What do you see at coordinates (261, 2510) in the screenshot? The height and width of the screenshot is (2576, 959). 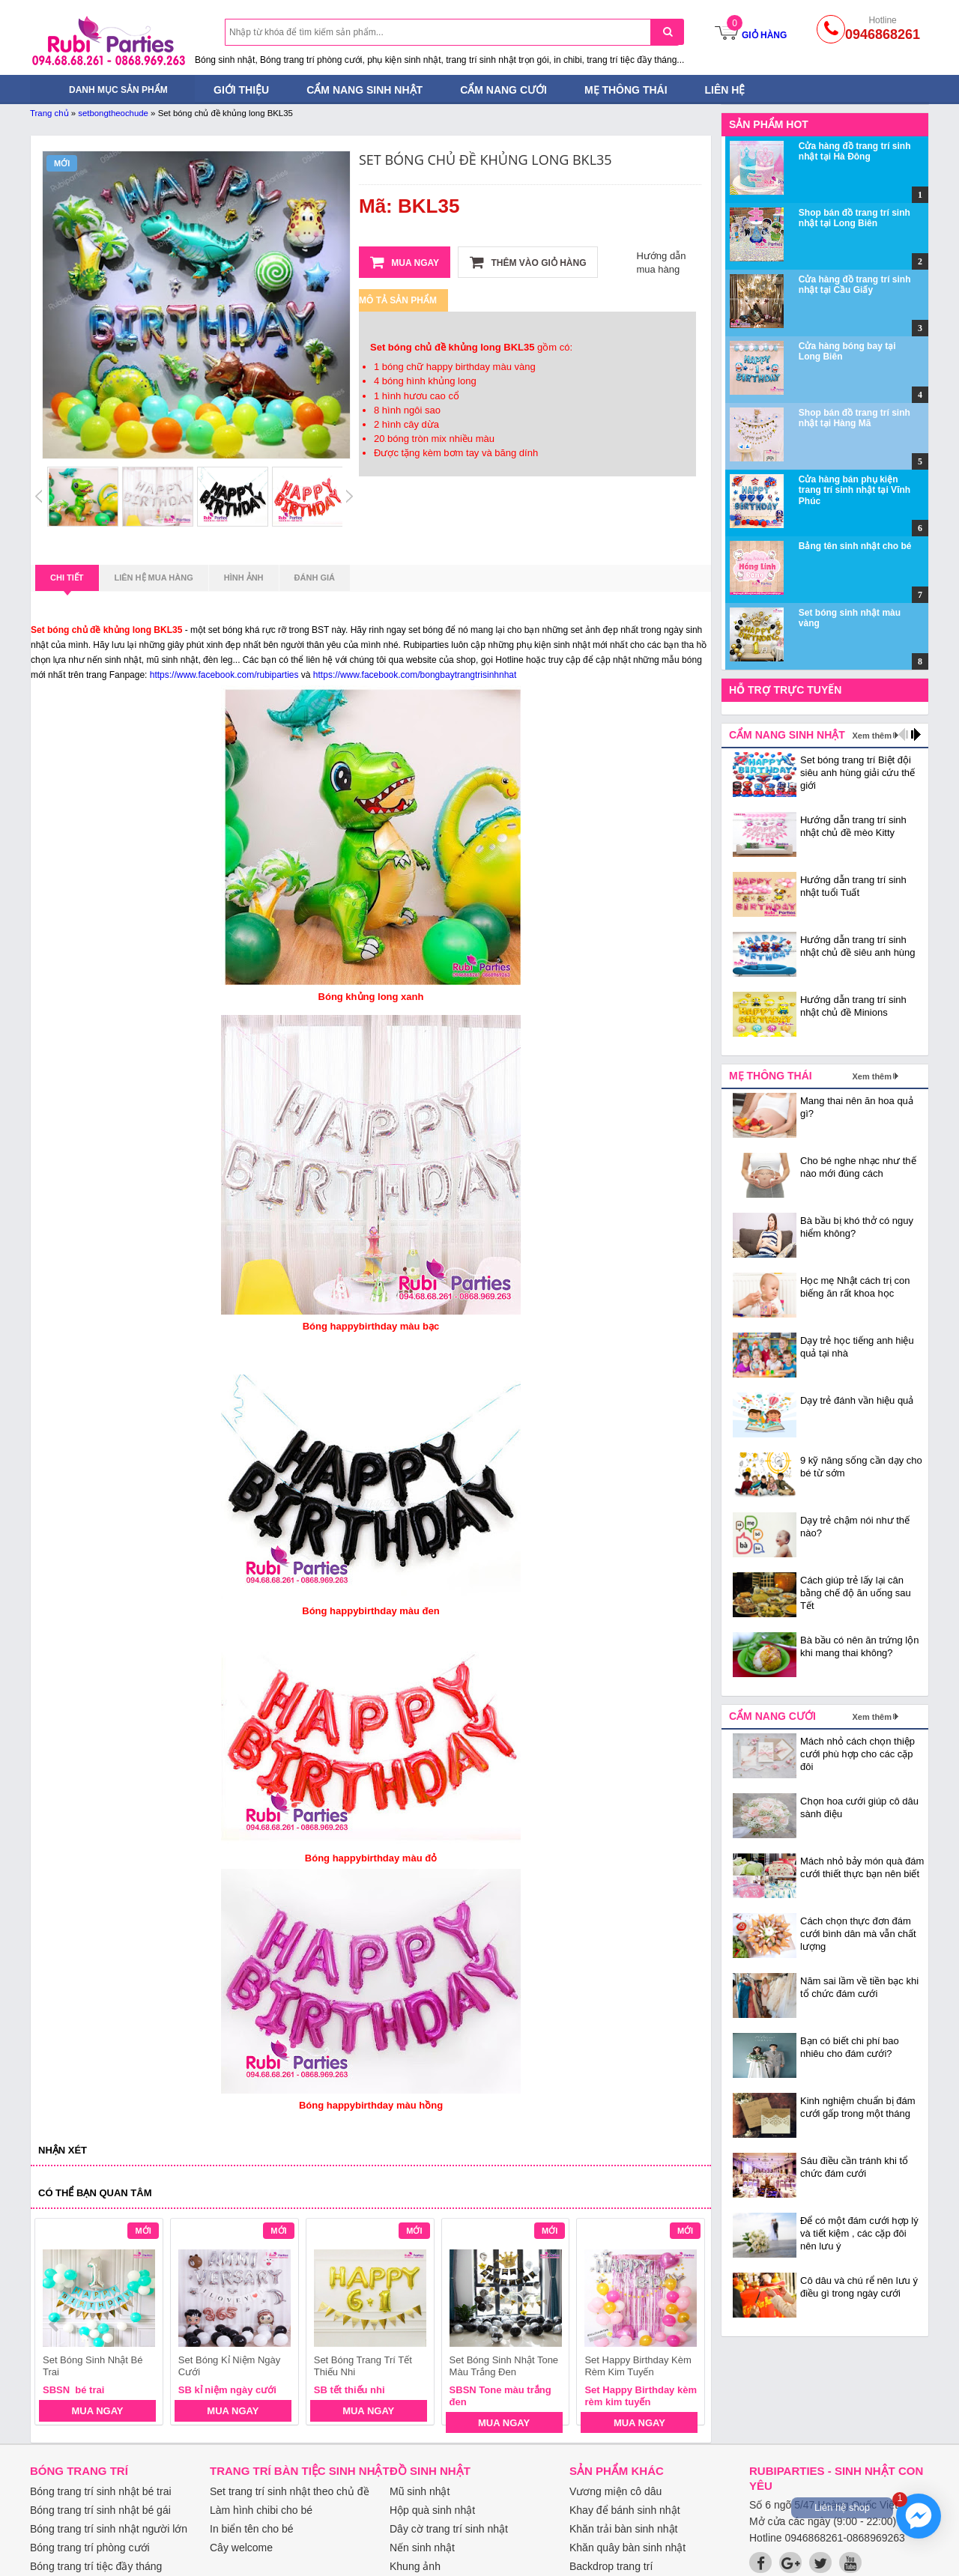 I see `Làm hình chibi cho bé` at bounding box center [261, 2510].